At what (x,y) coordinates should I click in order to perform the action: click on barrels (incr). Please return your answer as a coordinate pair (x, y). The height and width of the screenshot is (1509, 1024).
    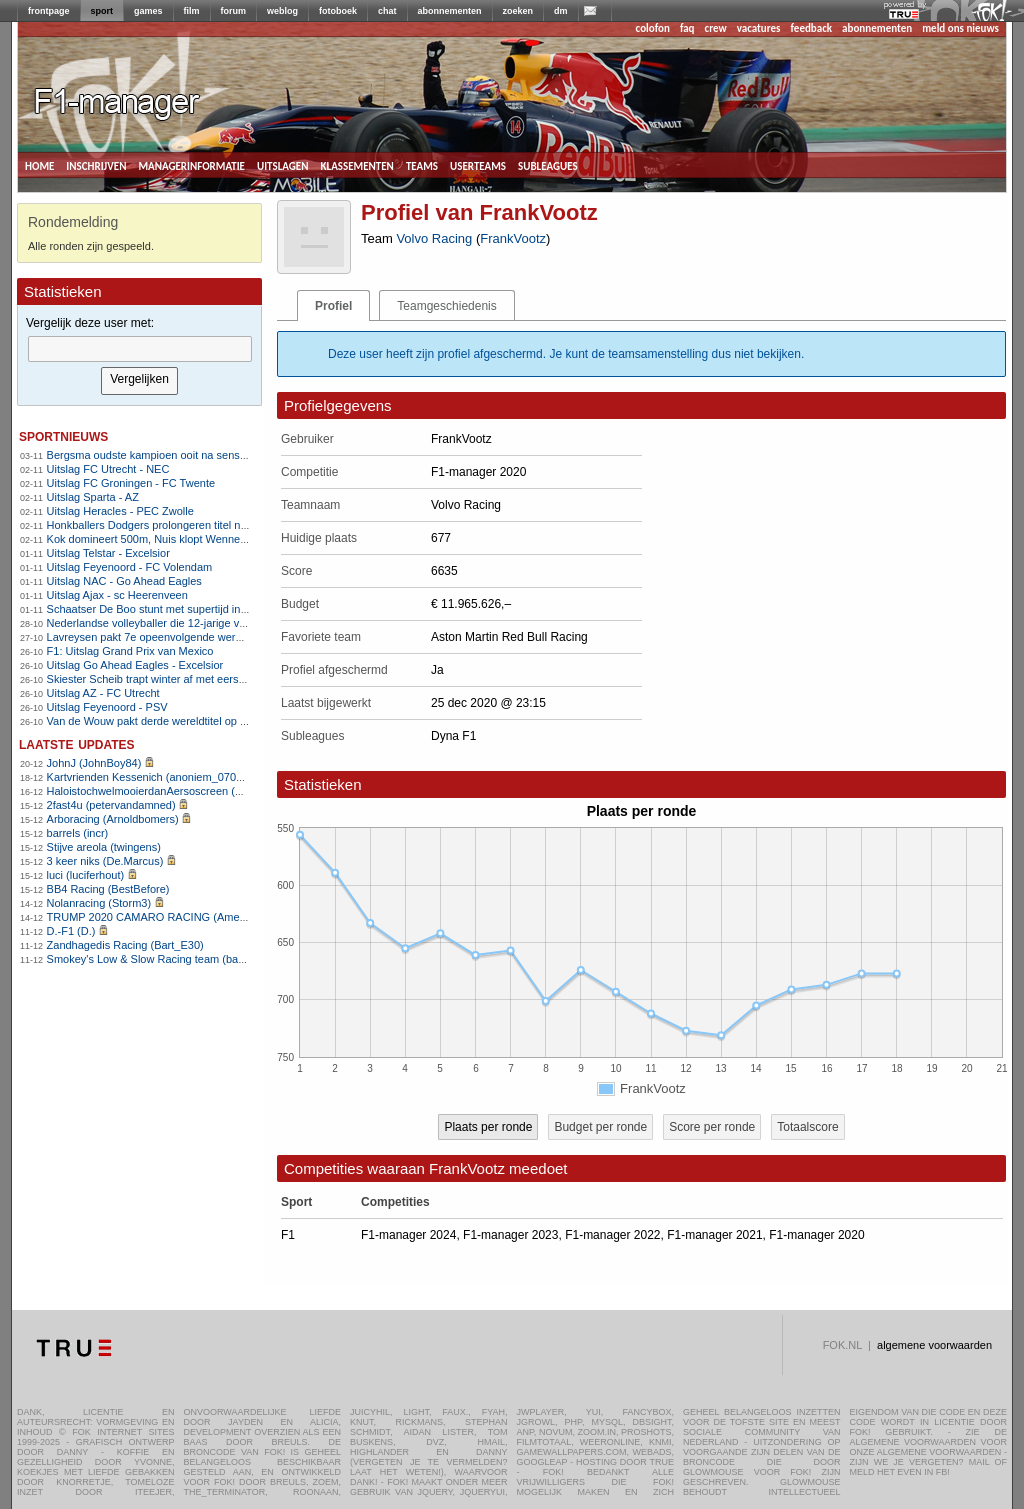
    Looking at the image, I should click on (78, 833).